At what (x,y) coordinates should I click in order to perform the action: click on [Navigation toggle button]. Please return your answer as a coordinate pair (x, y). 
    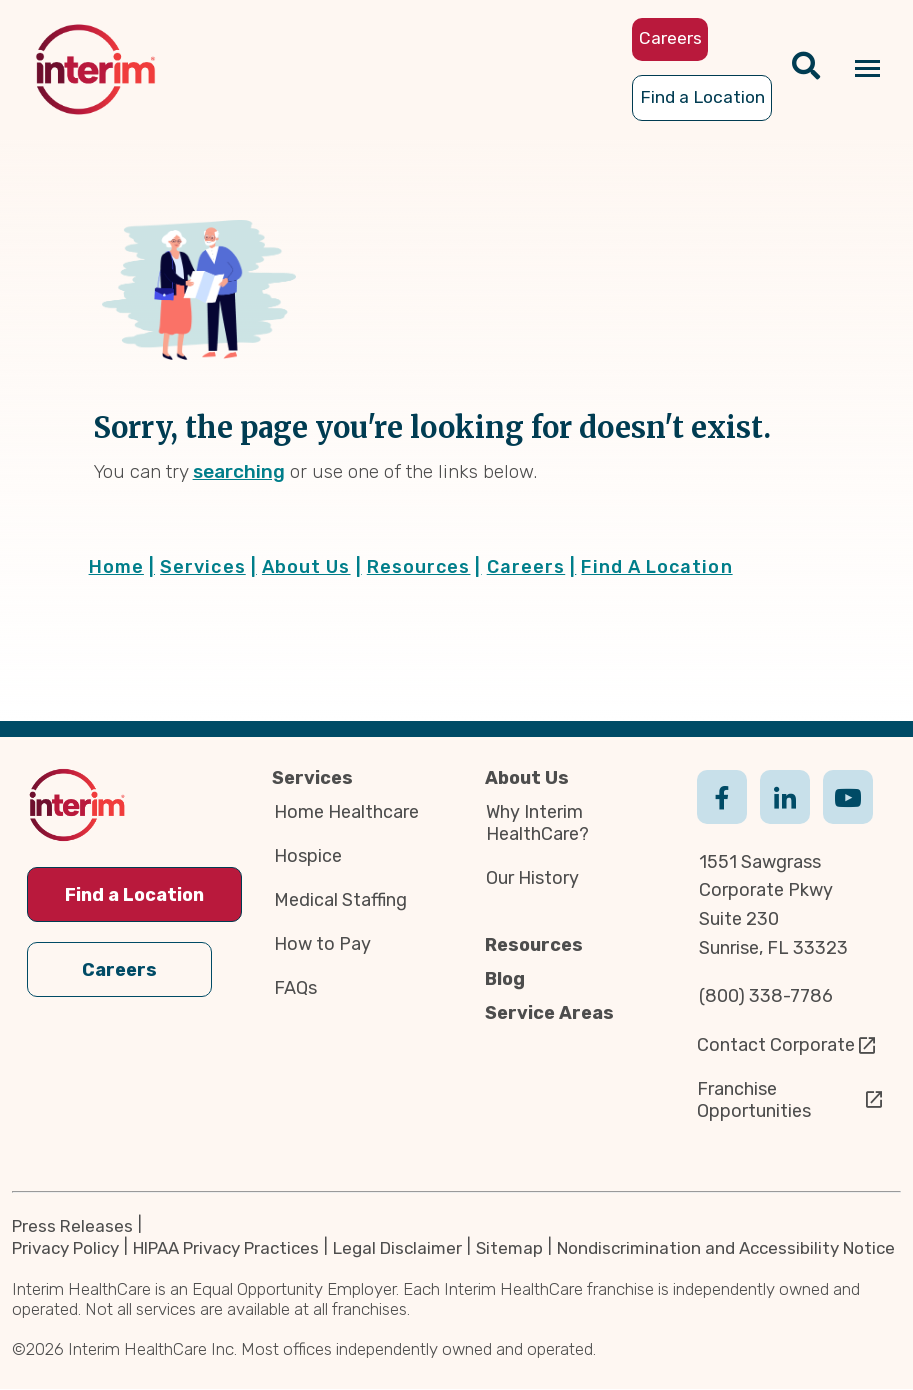
    Looking at the image, I should click on (867, 69).